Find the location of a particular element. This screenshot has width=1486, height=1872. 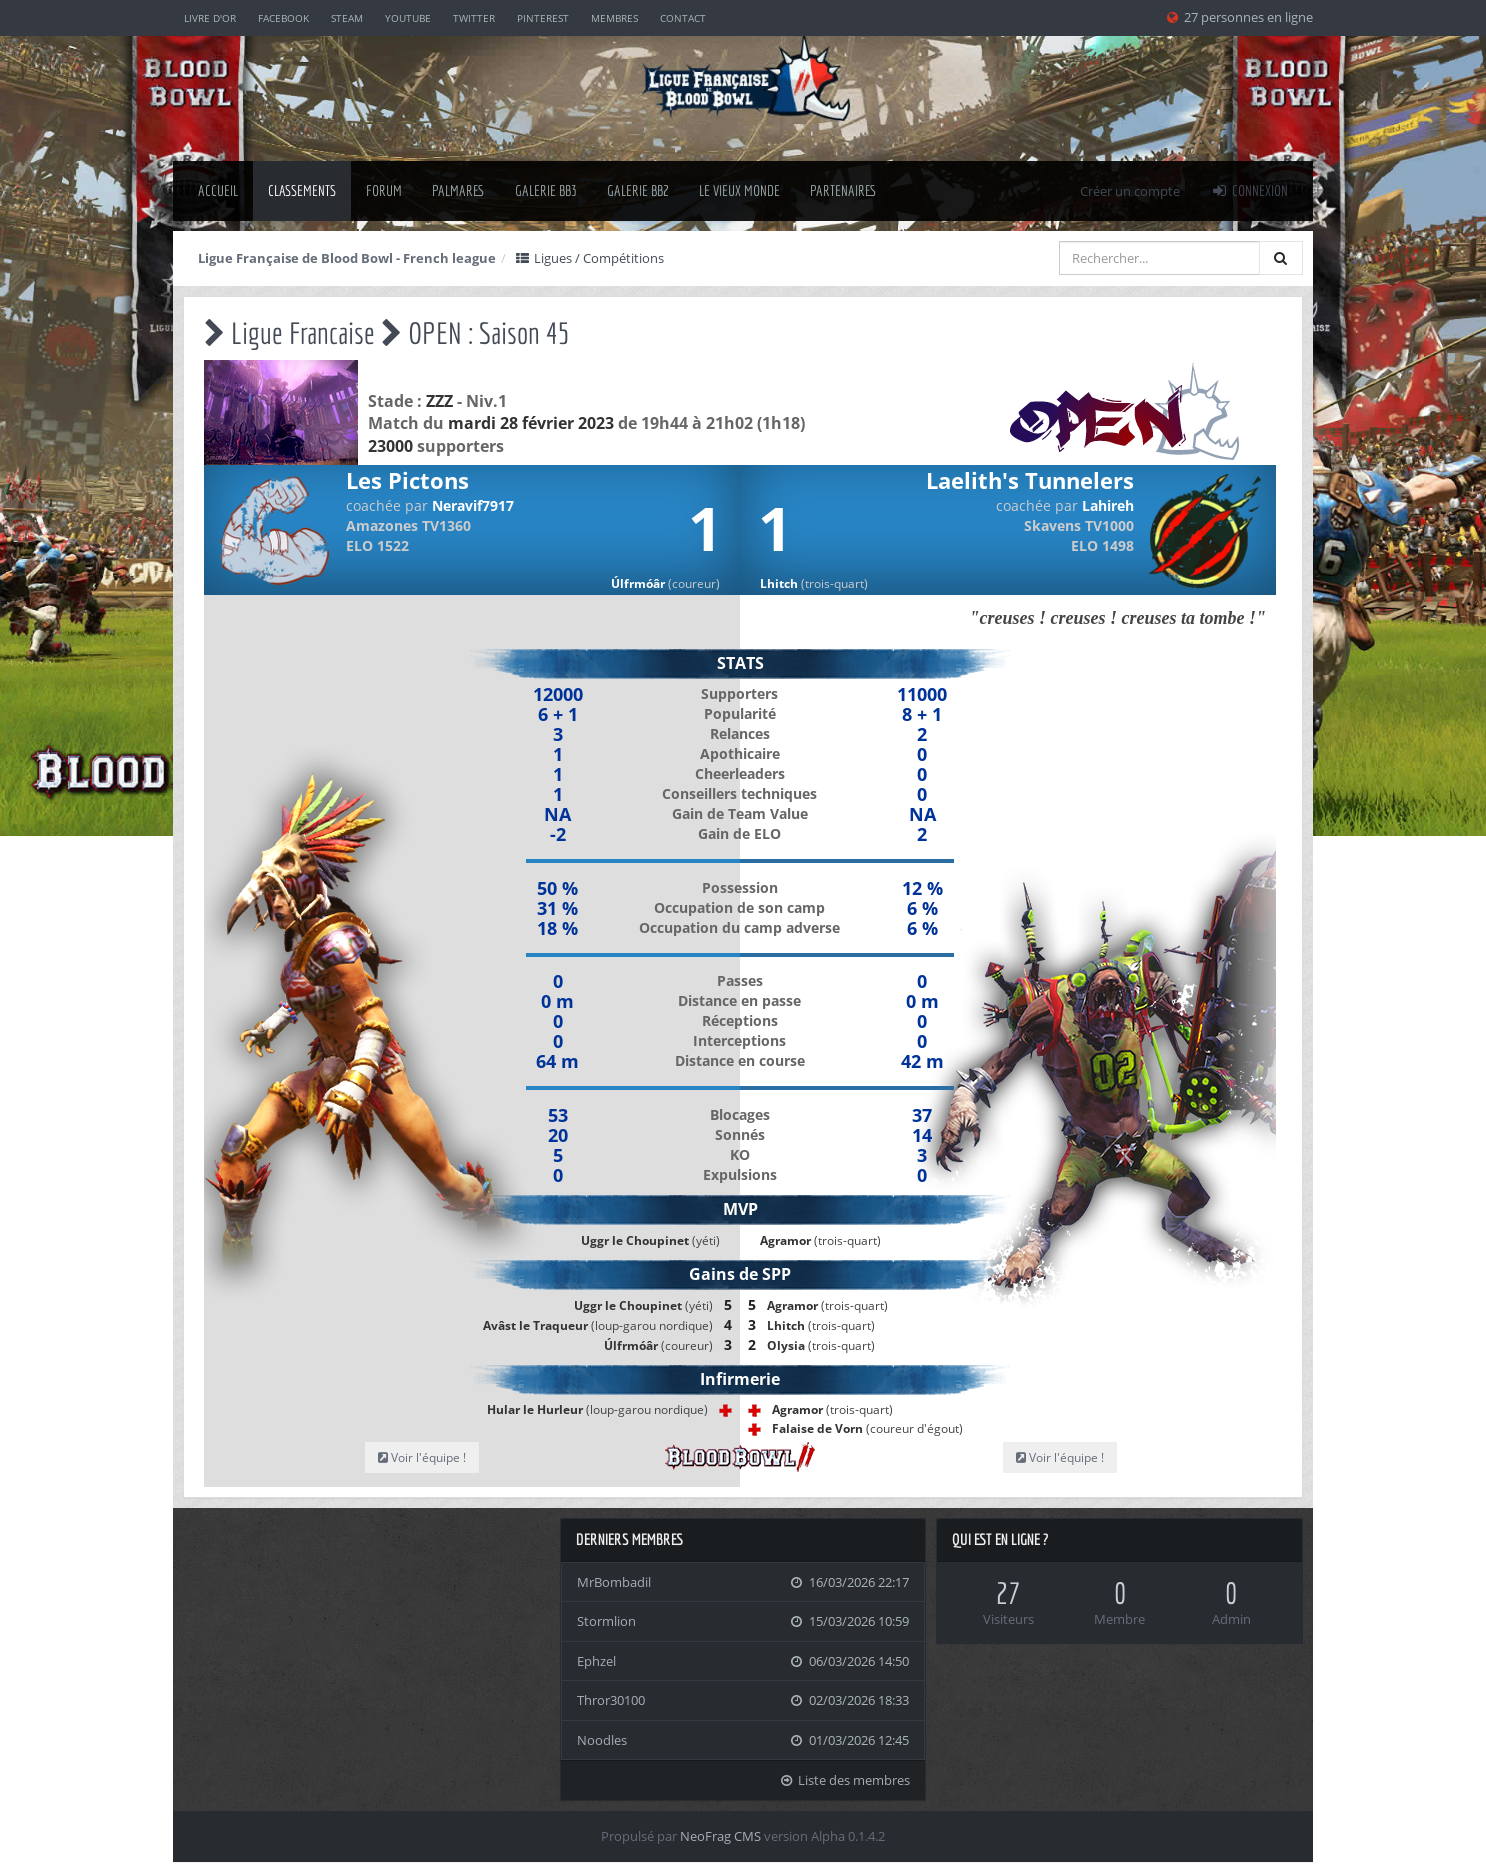

Contact is located at coordinates (683, 18).